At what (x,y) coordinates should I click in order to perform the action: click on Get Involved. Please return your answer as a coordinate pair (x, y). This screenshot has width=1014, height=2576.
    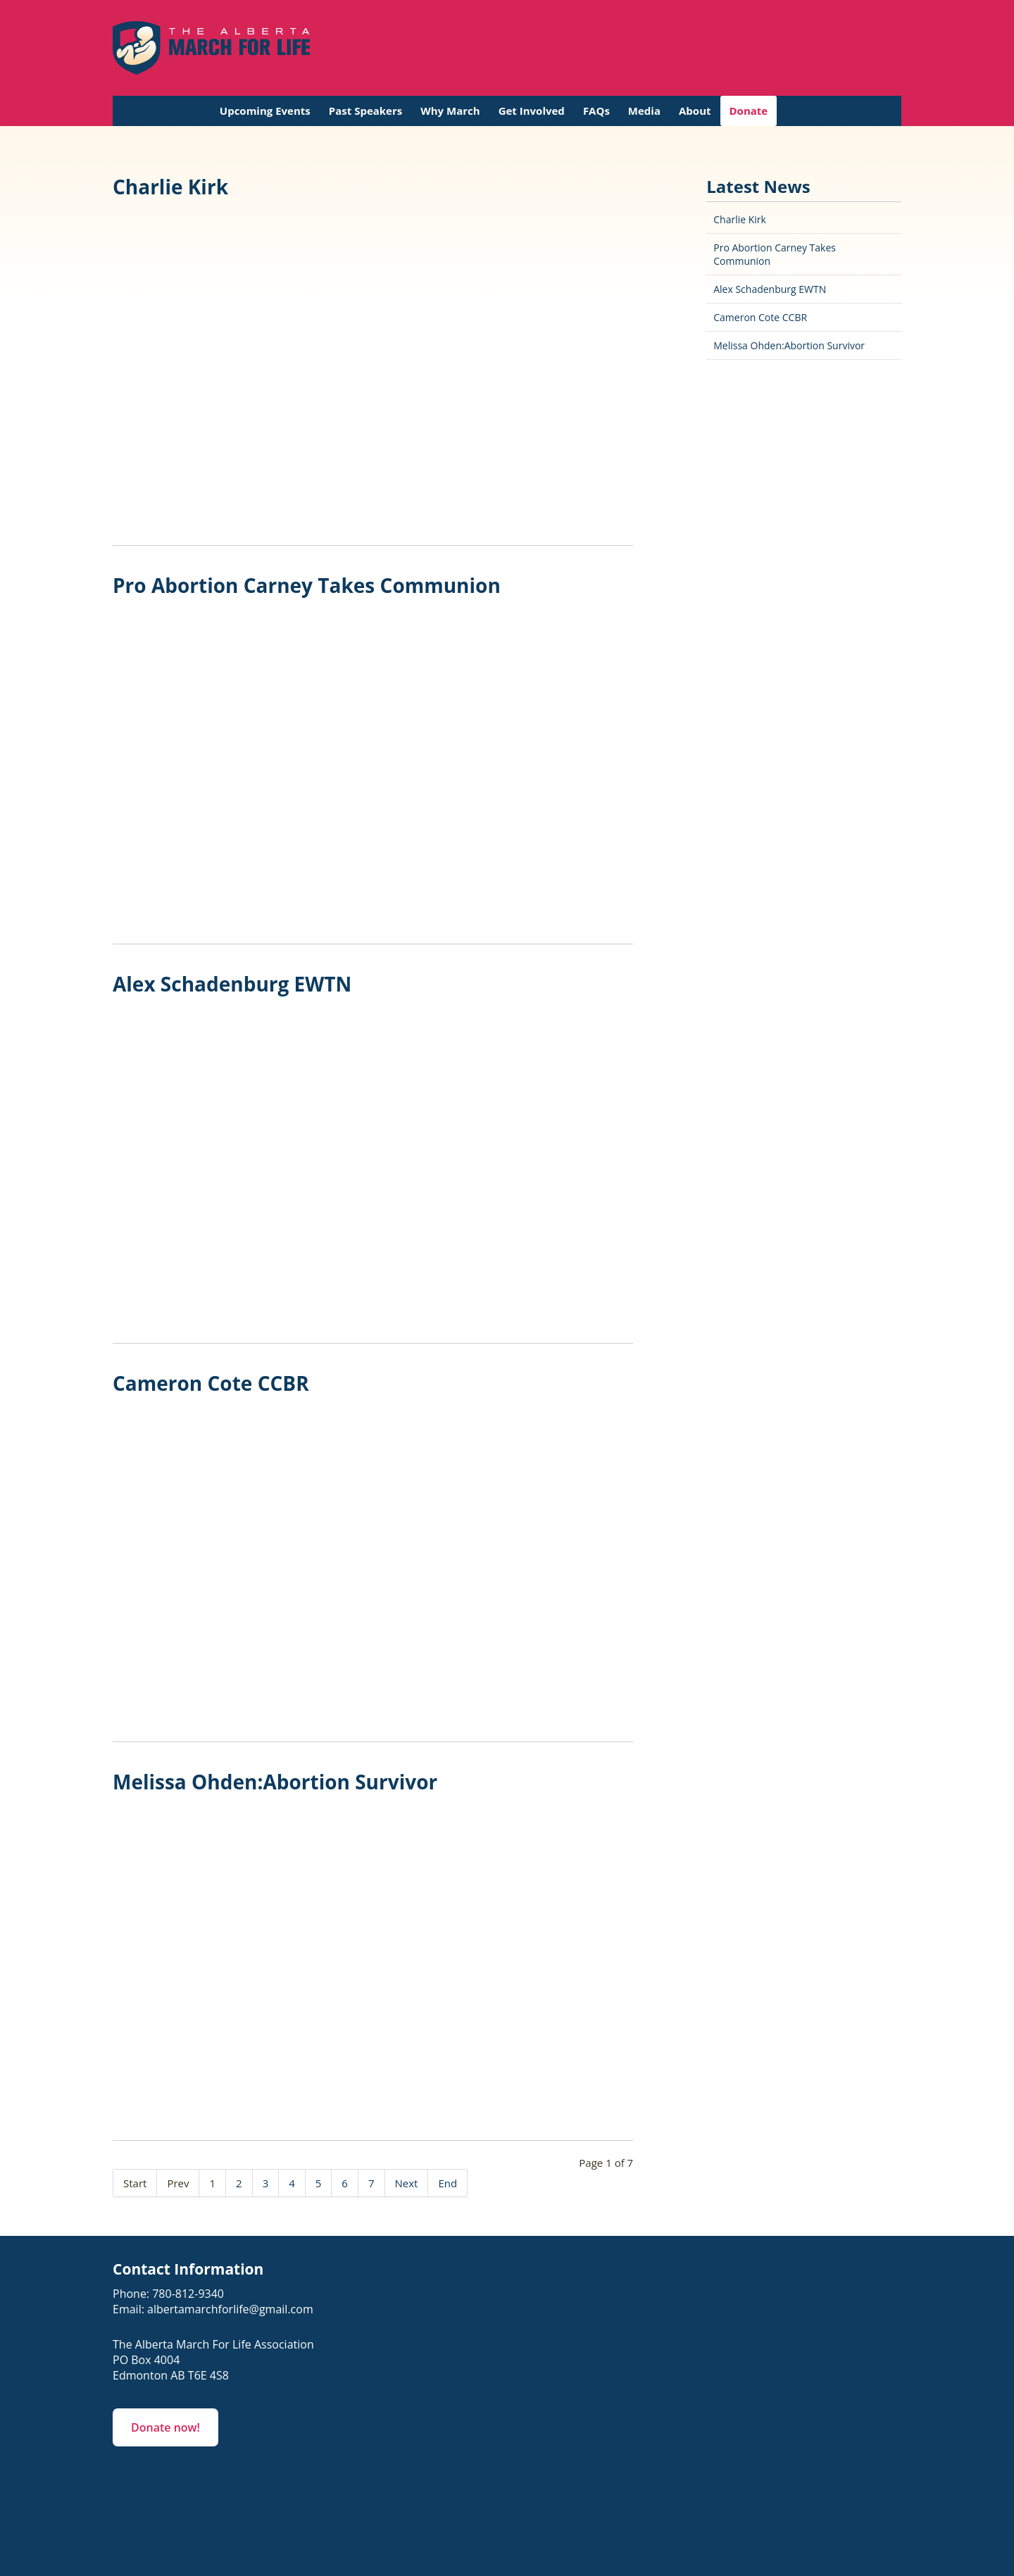
    Looking at the image, I should click on (532, 111).